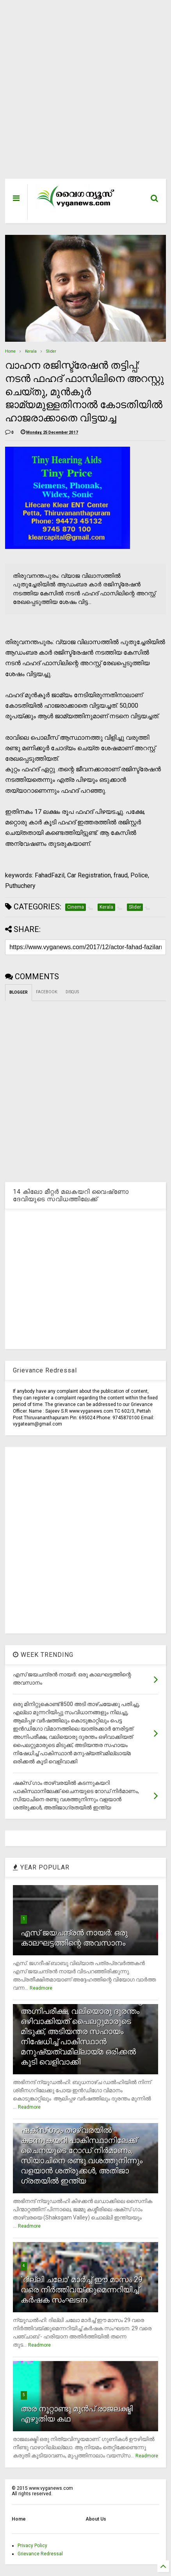 This screenshot has width=171, height=2576. What do you see at coordinates (41, 1988) in the screenshot?
I see `Readmore` at bounding box center [41, 1988].